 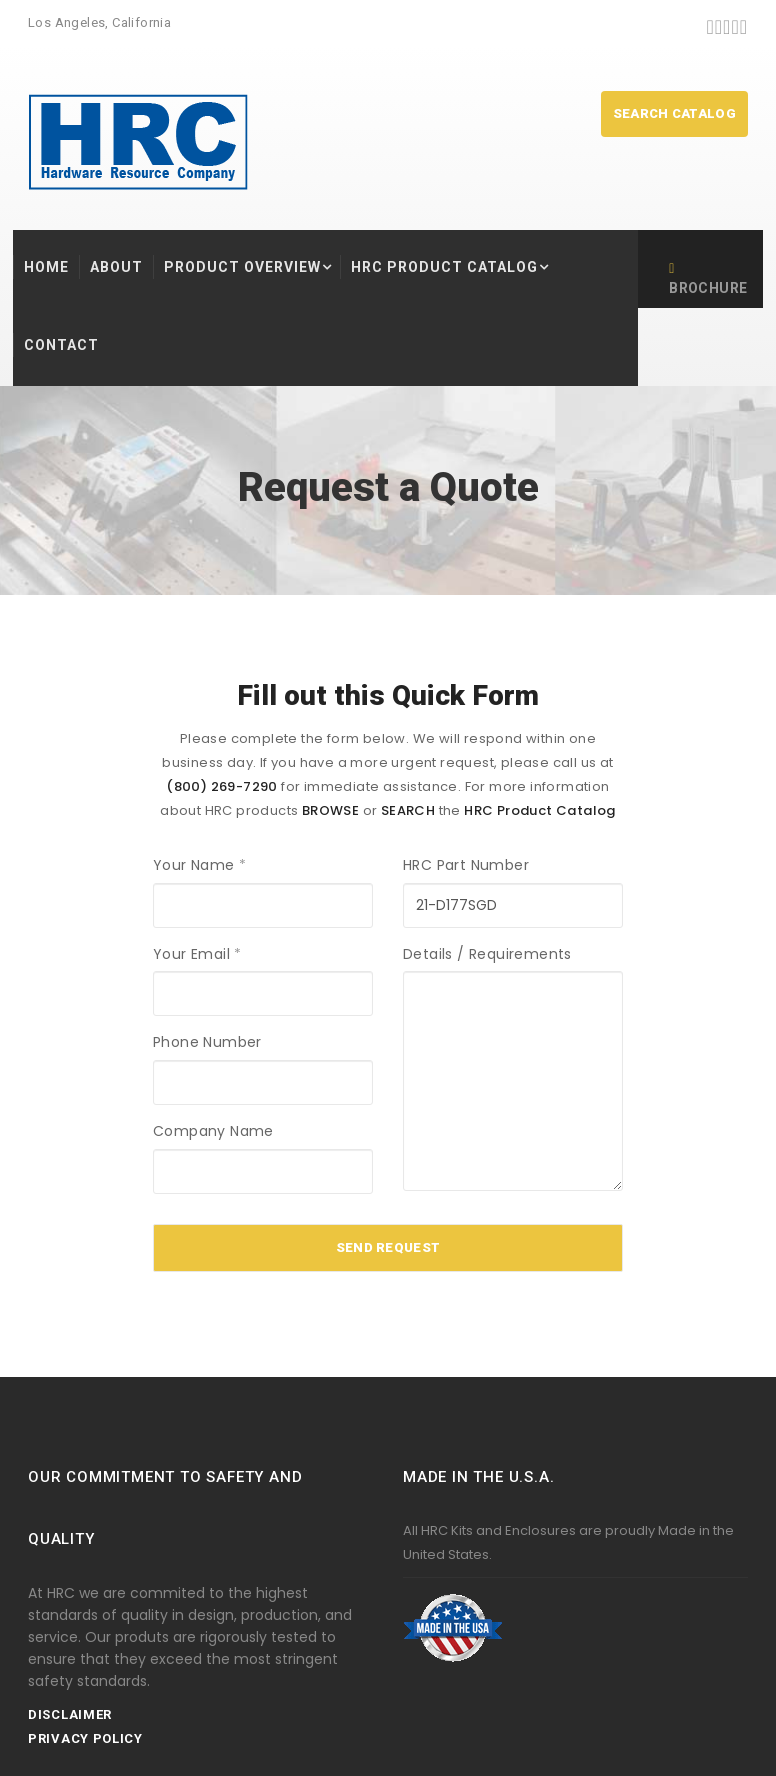 I want to click on Disclaimer, so click(x=70, y=1714).